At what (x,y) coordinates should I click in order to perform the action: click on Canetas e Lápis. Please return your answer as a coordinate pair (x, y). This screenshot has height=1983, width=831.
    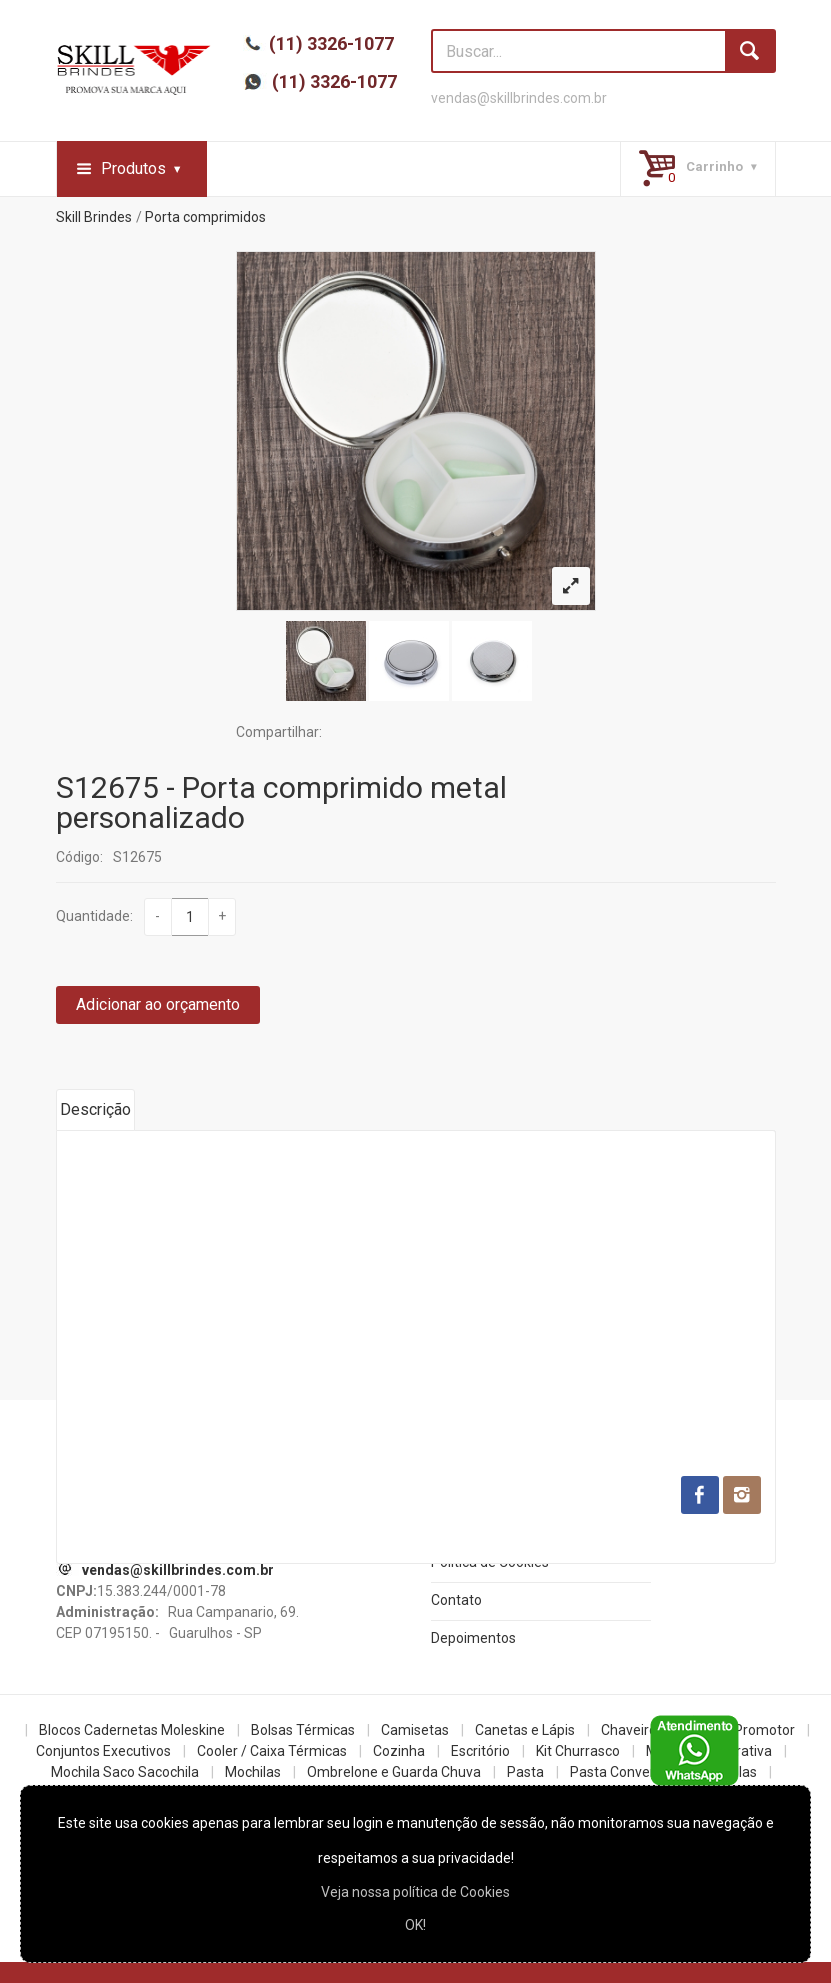
    Looking at the image, I should click on (525, 1730).